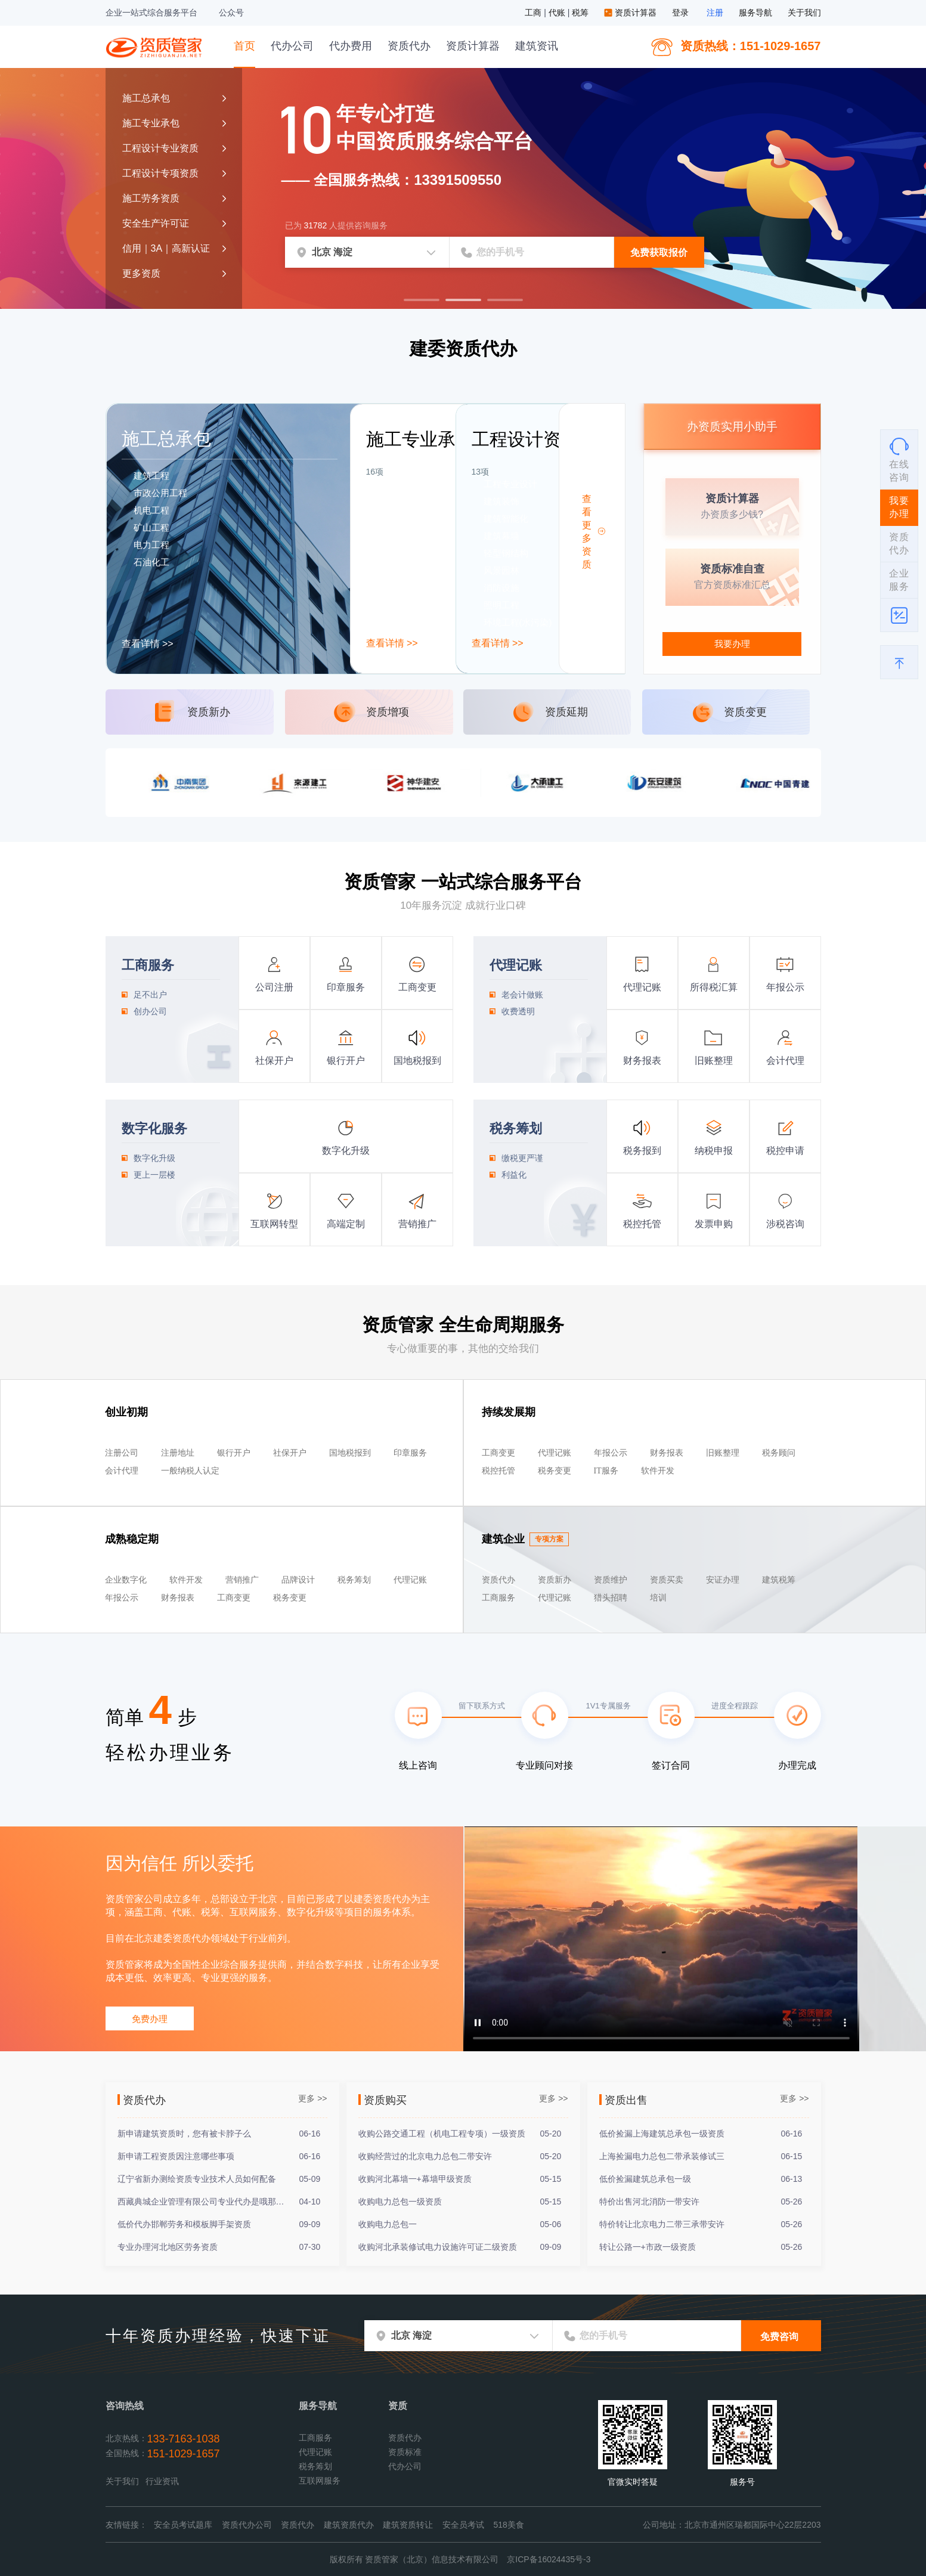  What do you see at coordinates (501, 570) in the screenshot?
I see `风景园林` at bounding box center [501, 570].